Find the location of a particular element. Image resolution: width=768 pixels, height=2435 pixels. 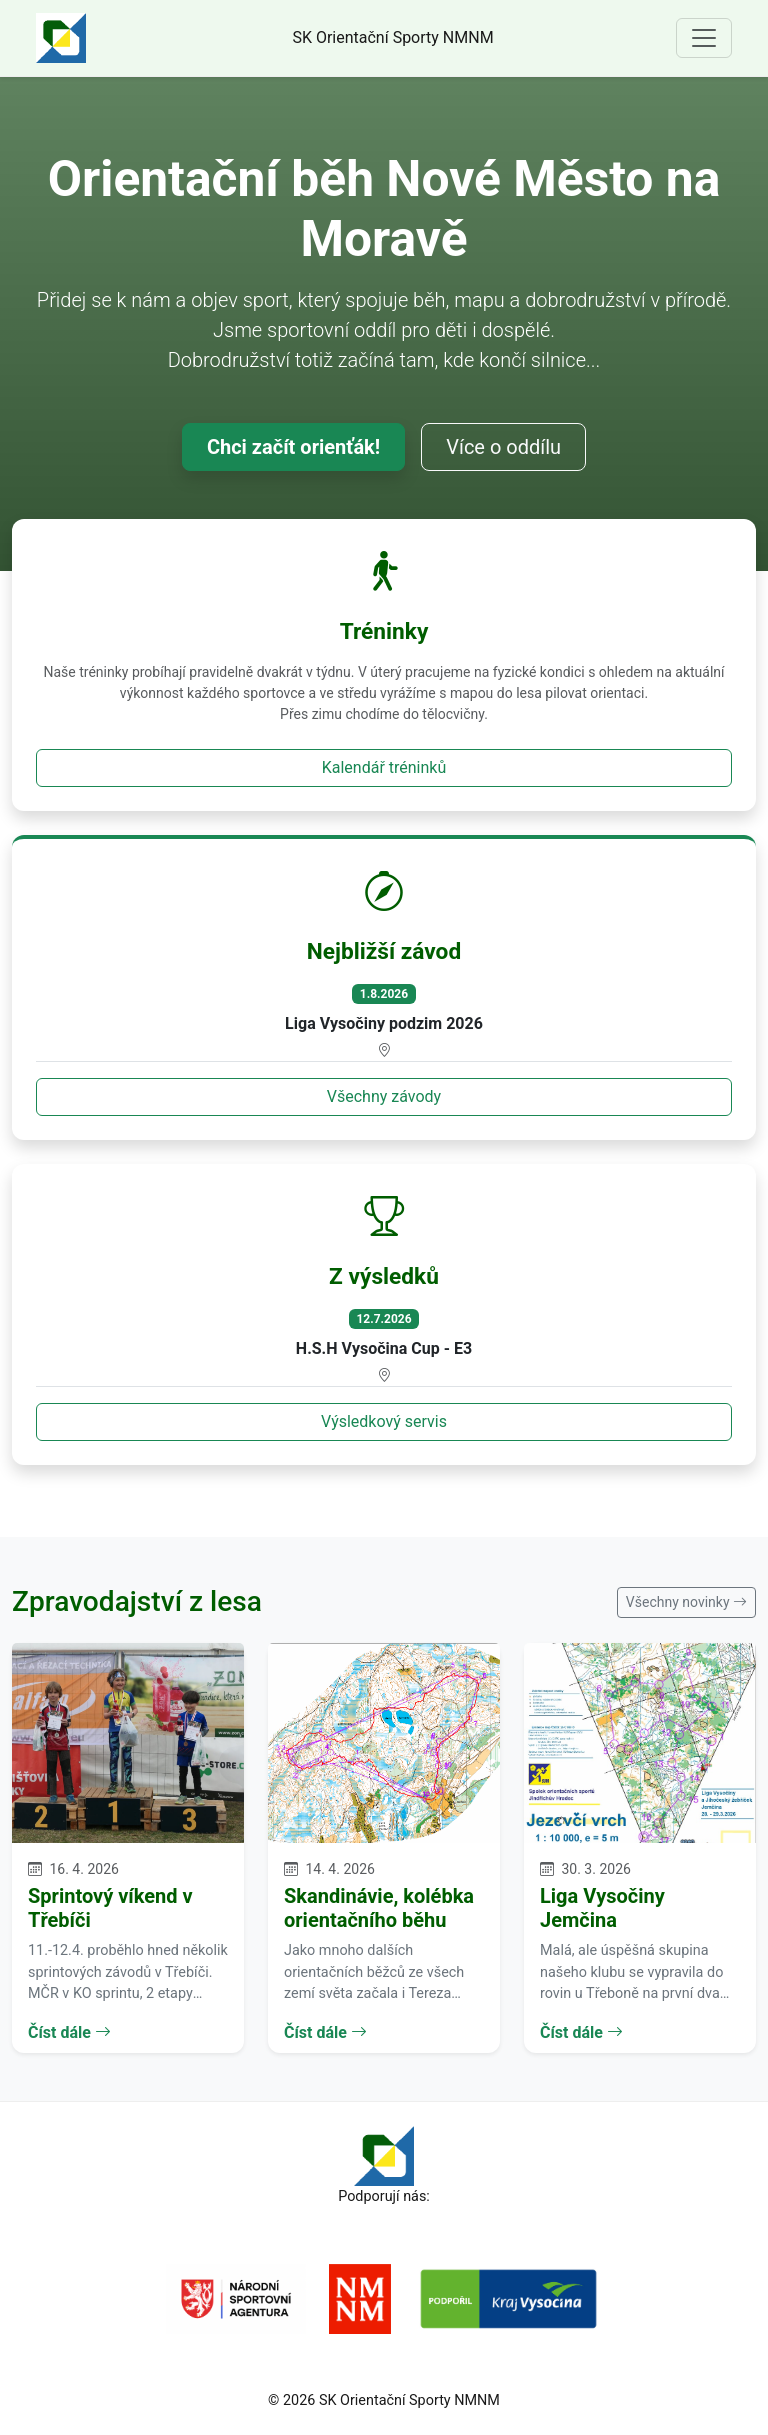

Kalendář tréninků is located at coordinates (384, 767).